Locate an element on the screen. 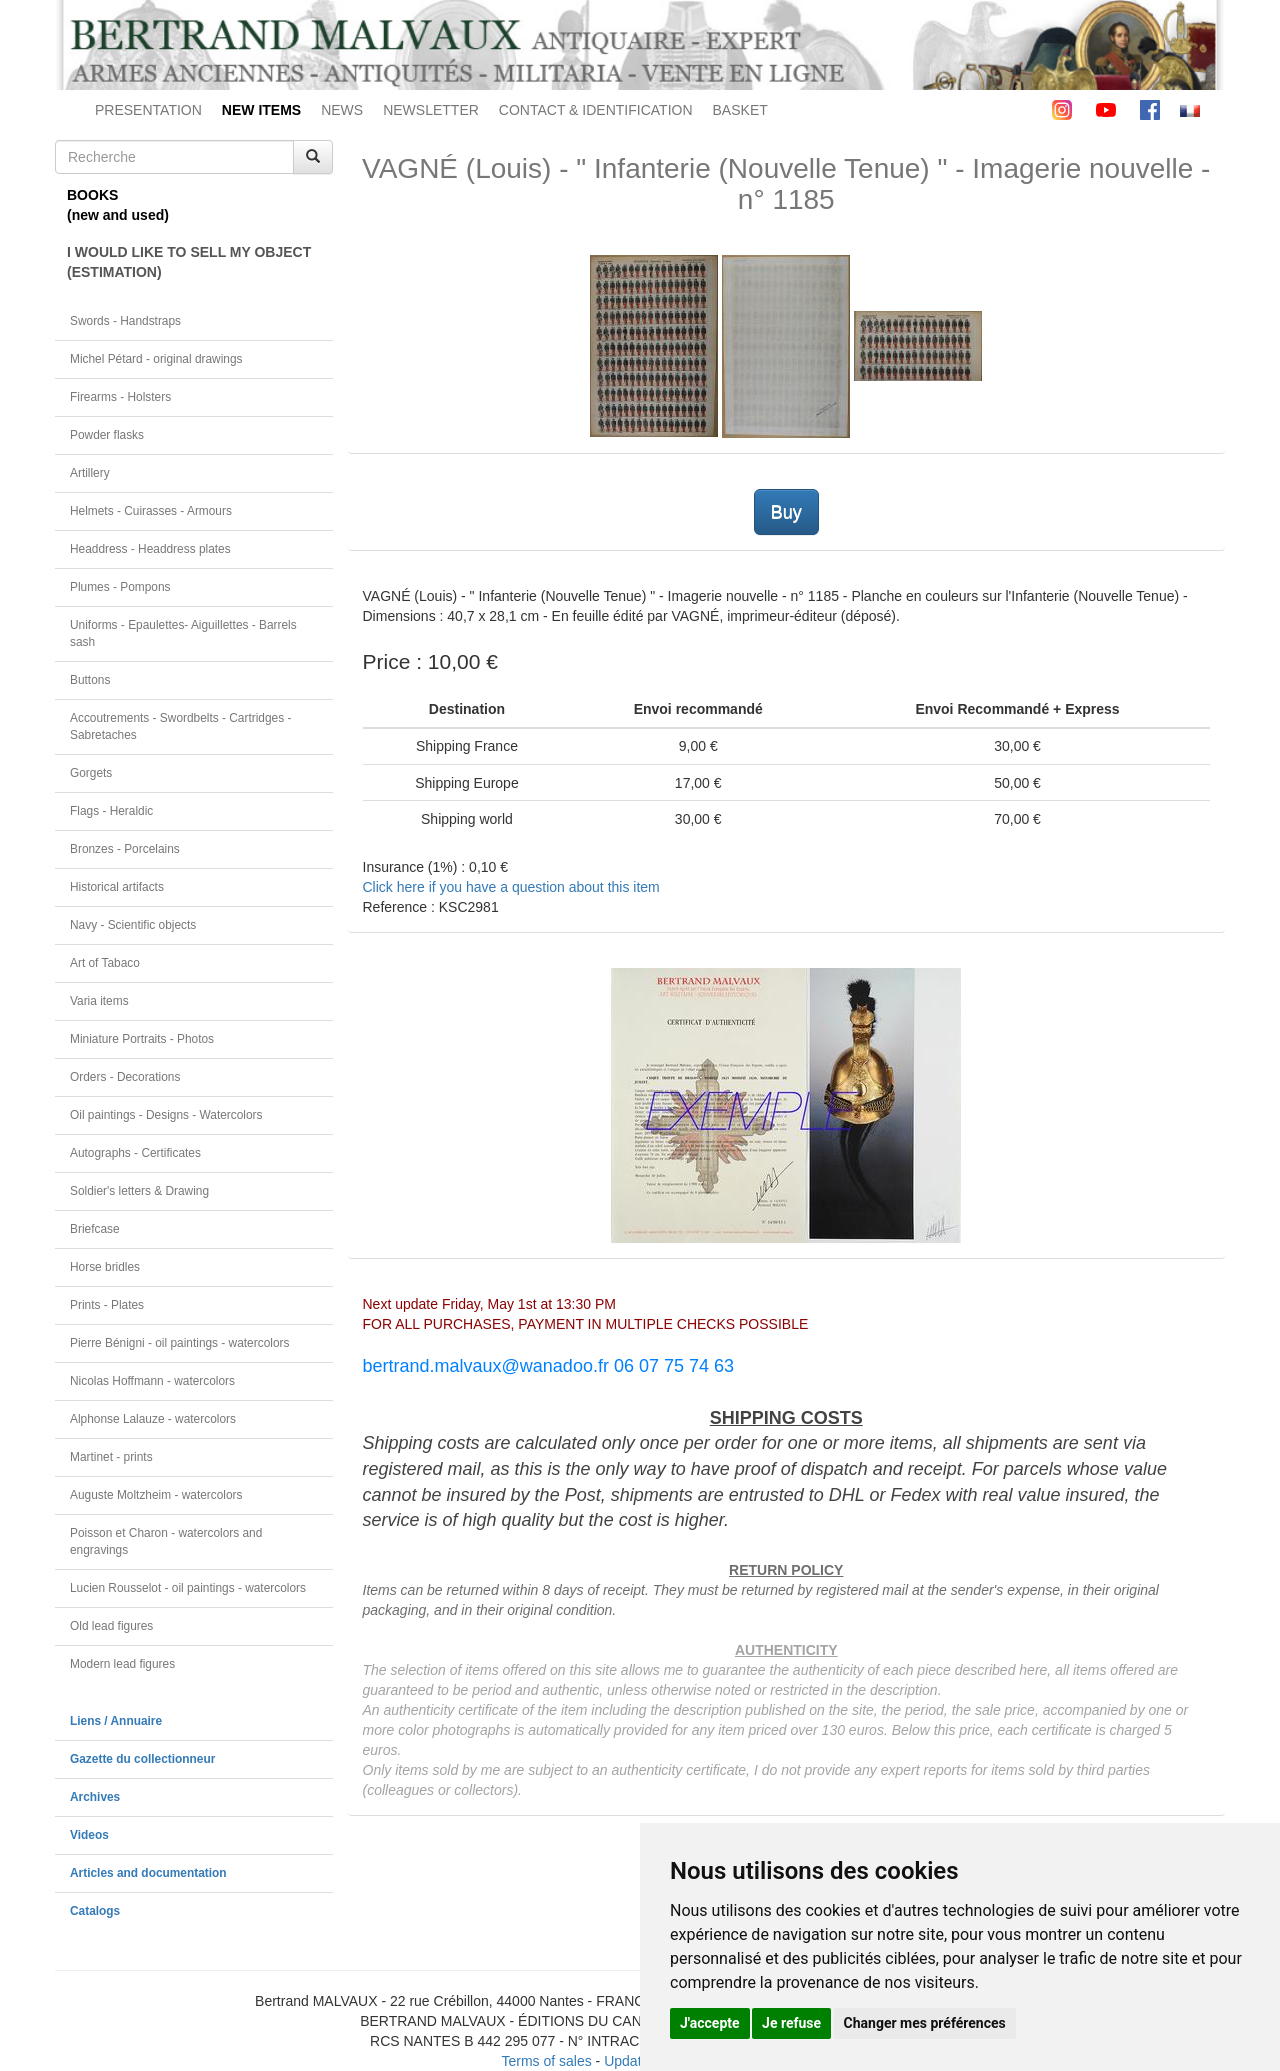  Orders - Decorations is located at coordinates (125, 1077).